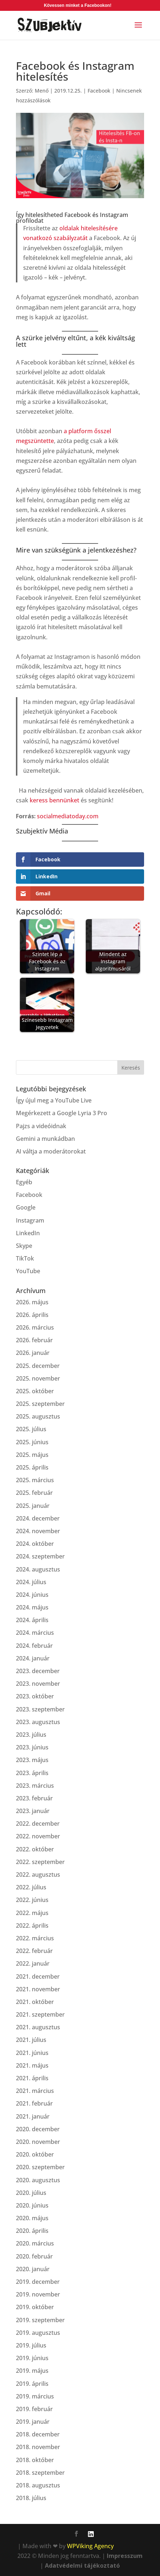 The image size is (160, 2576). What do you see at coordinates (82, 2565) in the screenshot?
I see `Adatvédelmi tájékoztató` at bounding box center [82, 2565].